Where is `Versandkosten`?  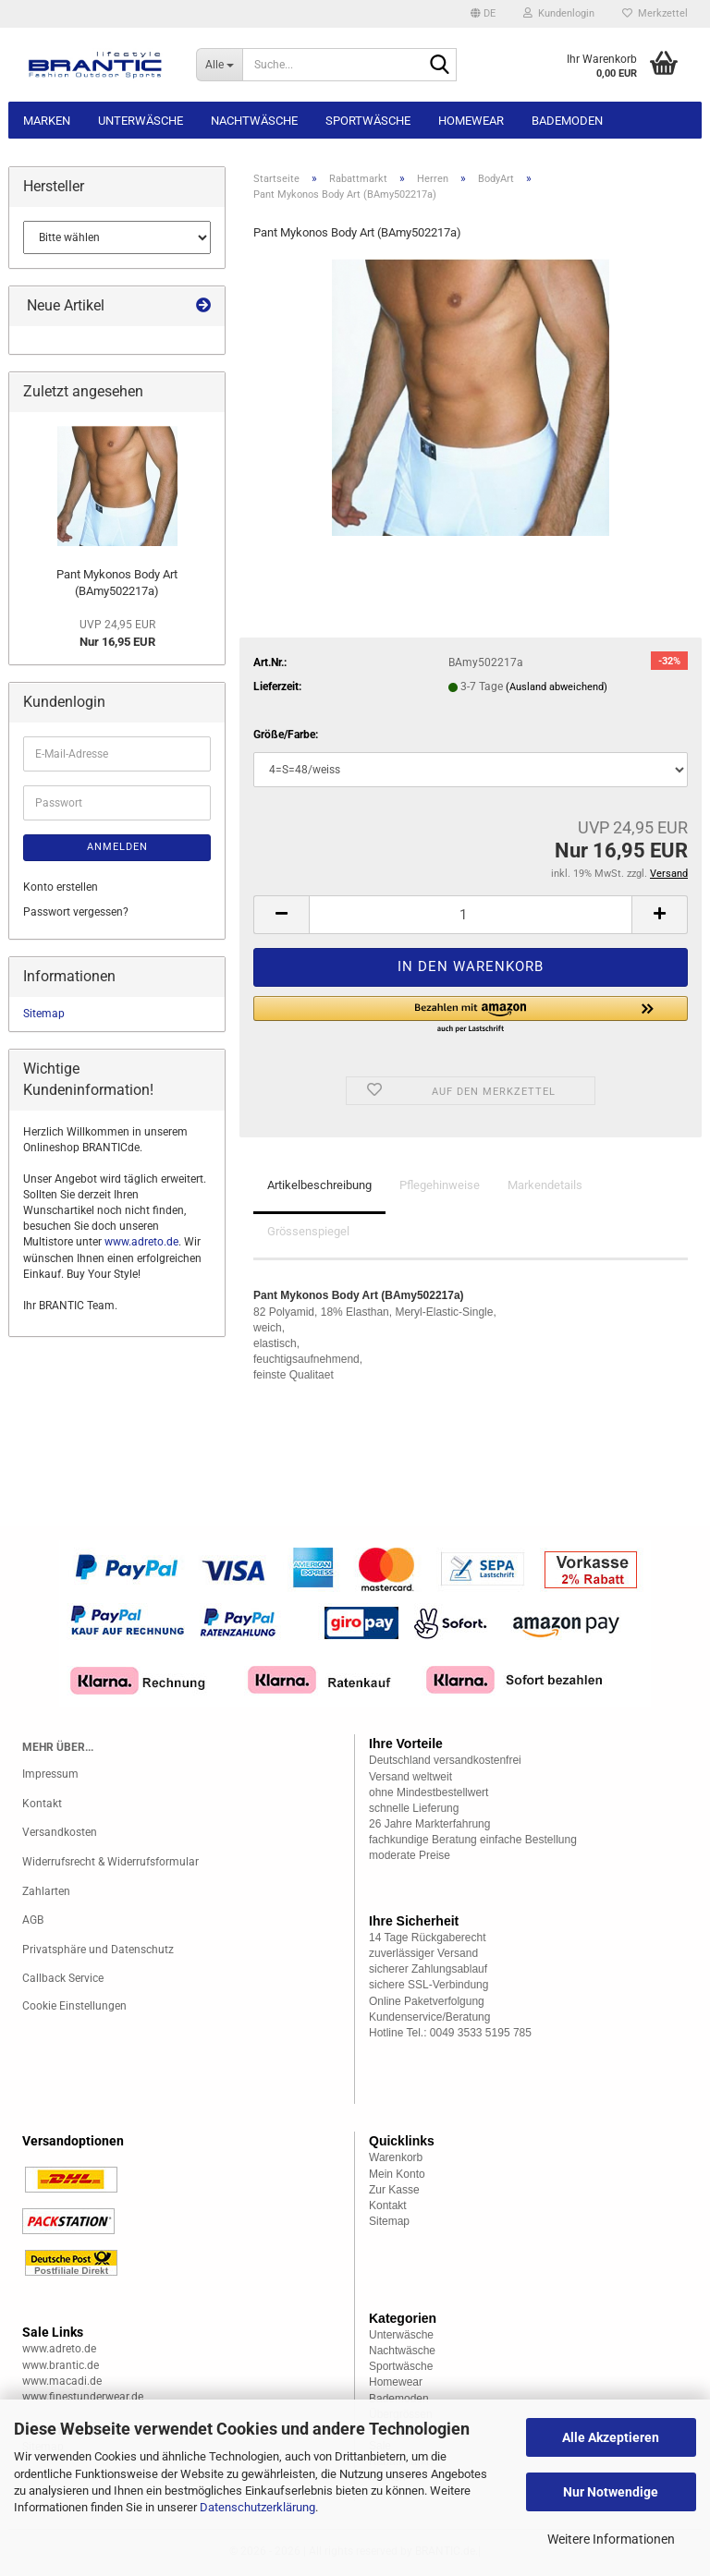
Versandkosten is located at coordinates (59, 1832).